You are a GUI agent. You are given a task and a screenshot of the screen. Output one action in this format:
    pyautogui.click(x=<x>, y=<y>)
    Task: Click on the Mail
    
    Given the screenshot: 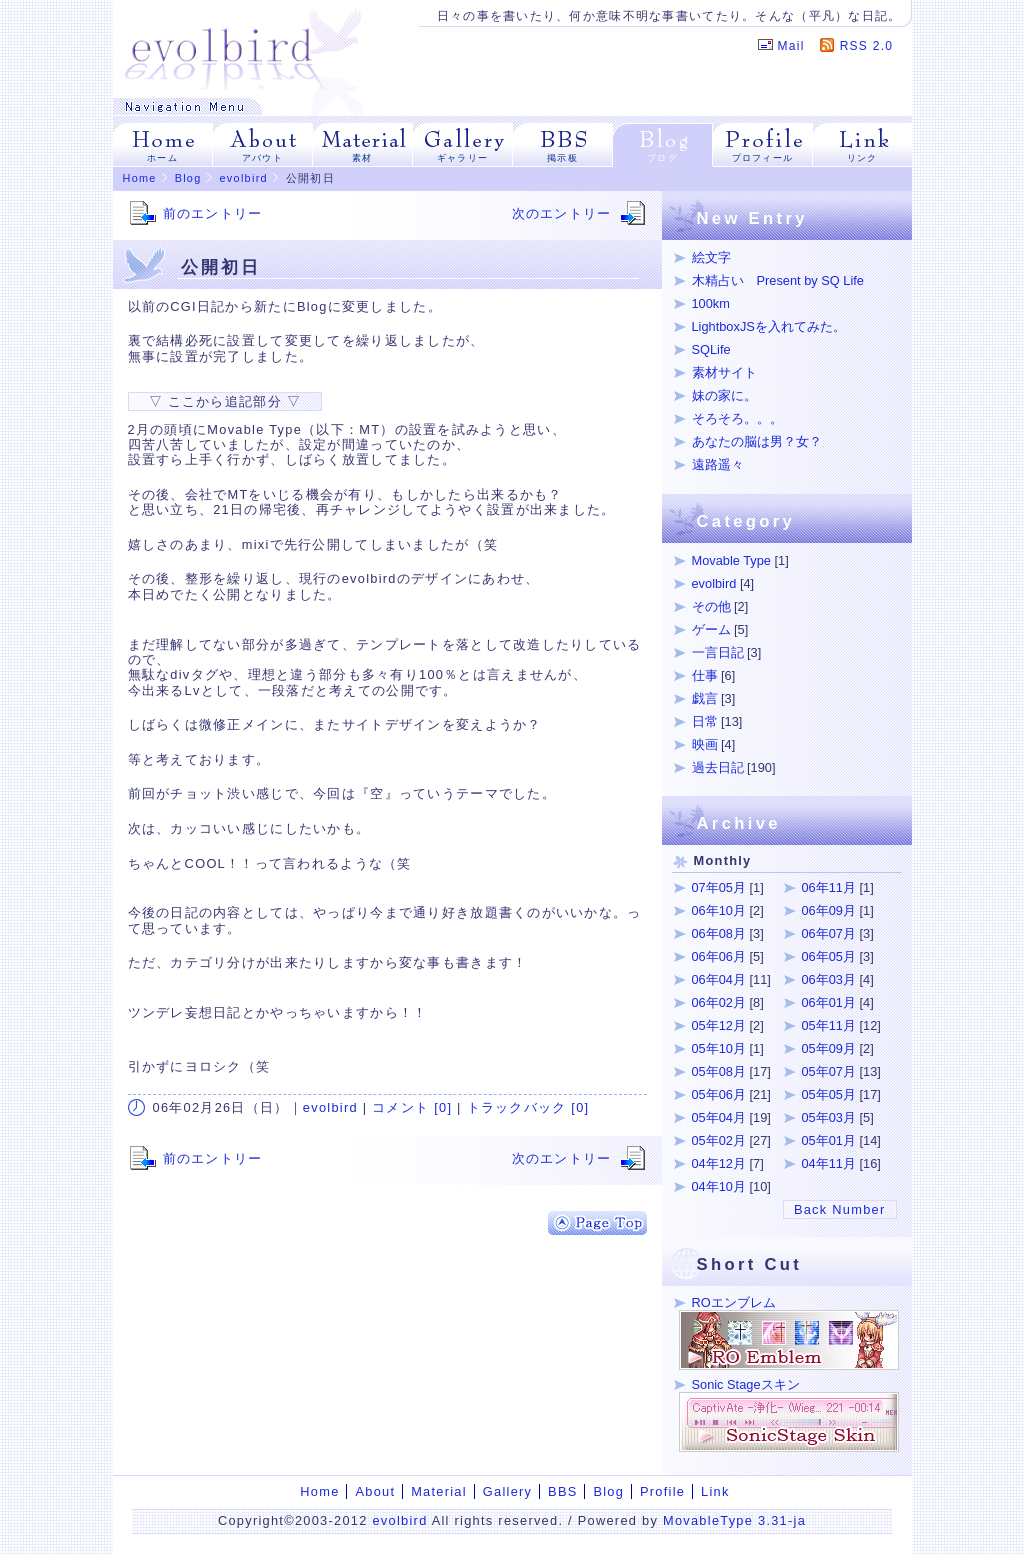 What is the action you would take?
    pyautogui.click(x=791, y=46)
    